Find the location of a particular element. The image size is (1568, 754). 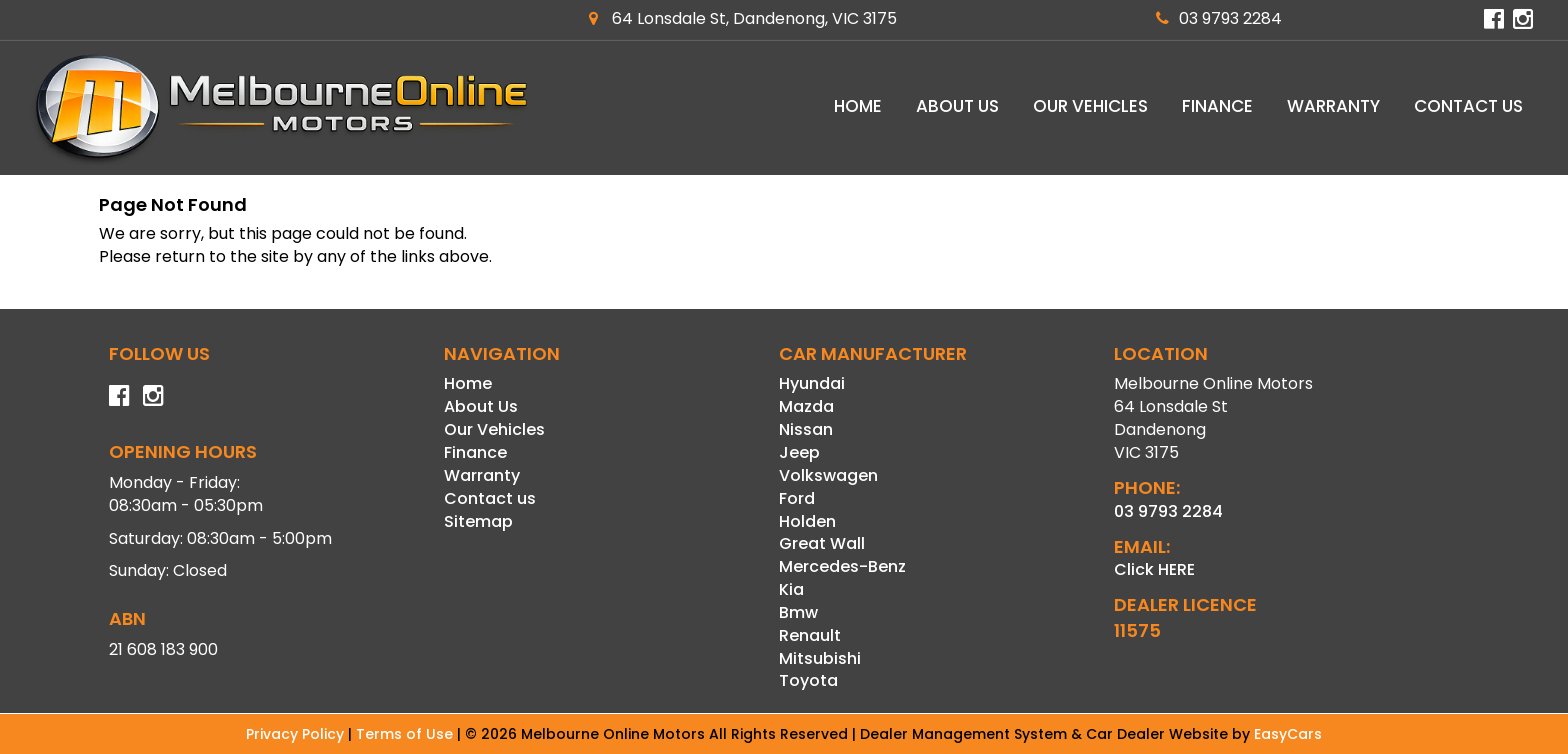

64 Lonsdale St, Dandenong, VIC 3175 is located at coordinates (743, 18).